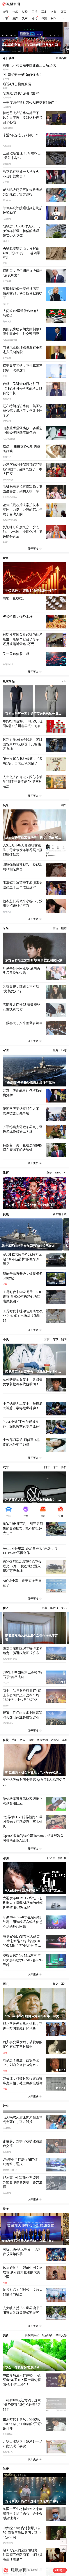 The height and width of the screenshot is (2576, 69). Describe the element at coordinates (55, 1050) in the screenshot. I see `台海` at that location.